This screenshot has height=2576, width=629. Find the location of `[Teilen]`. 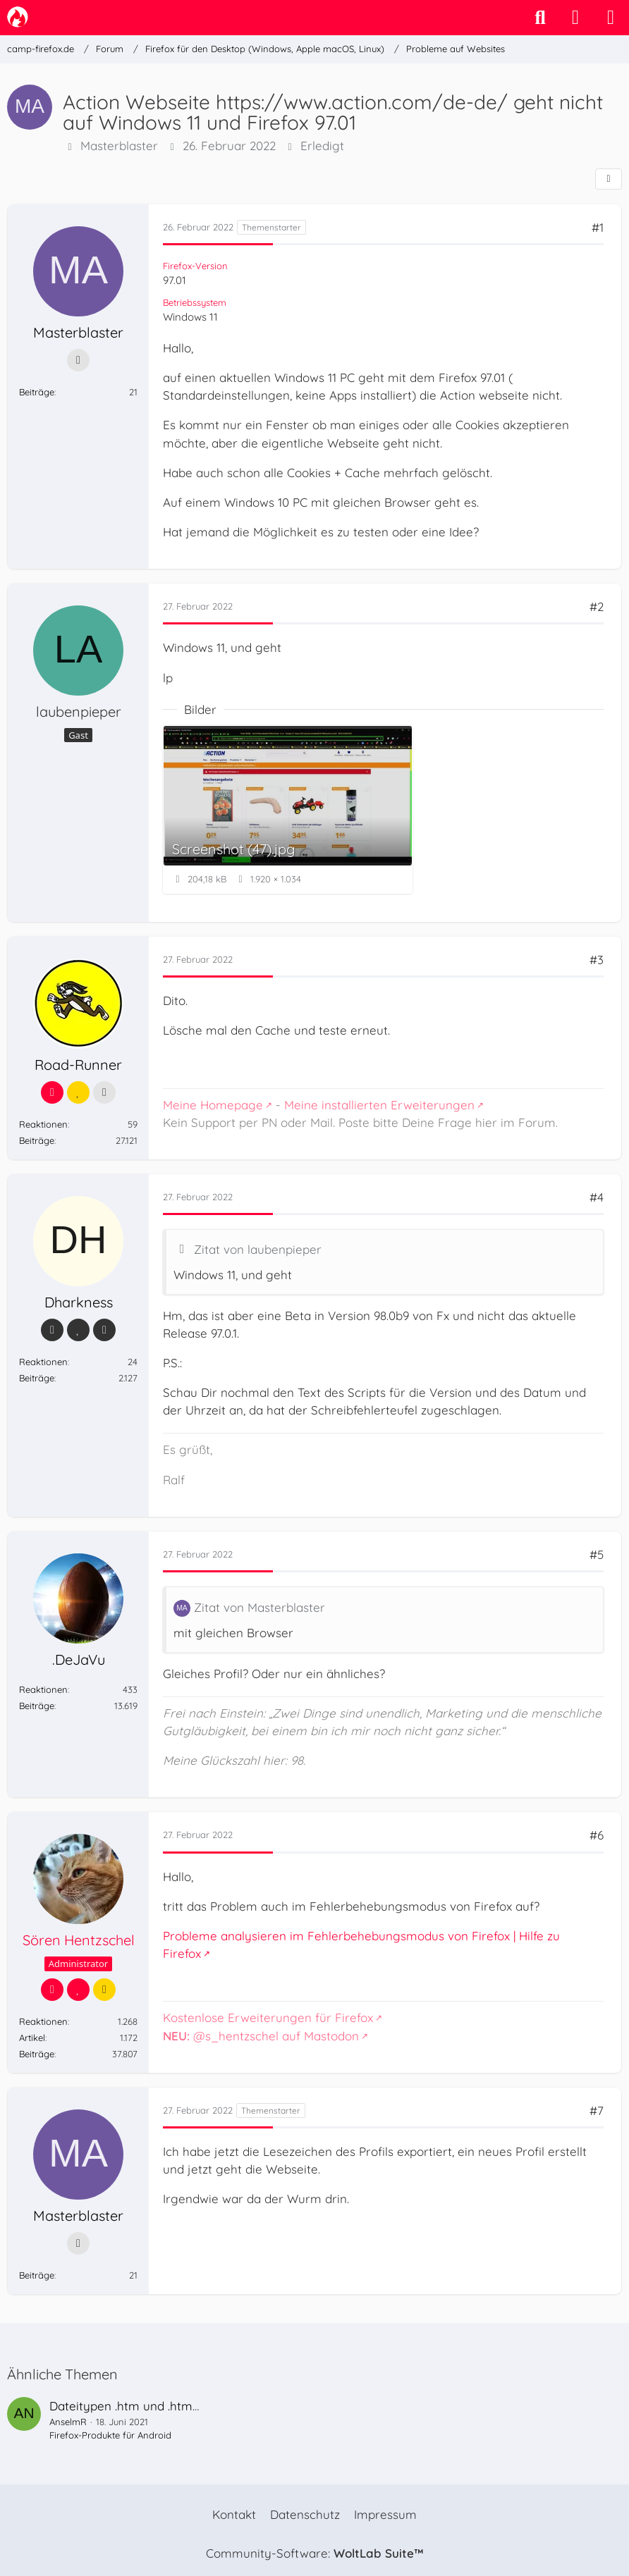

[Teilen] is located at coordinates (608, 179).